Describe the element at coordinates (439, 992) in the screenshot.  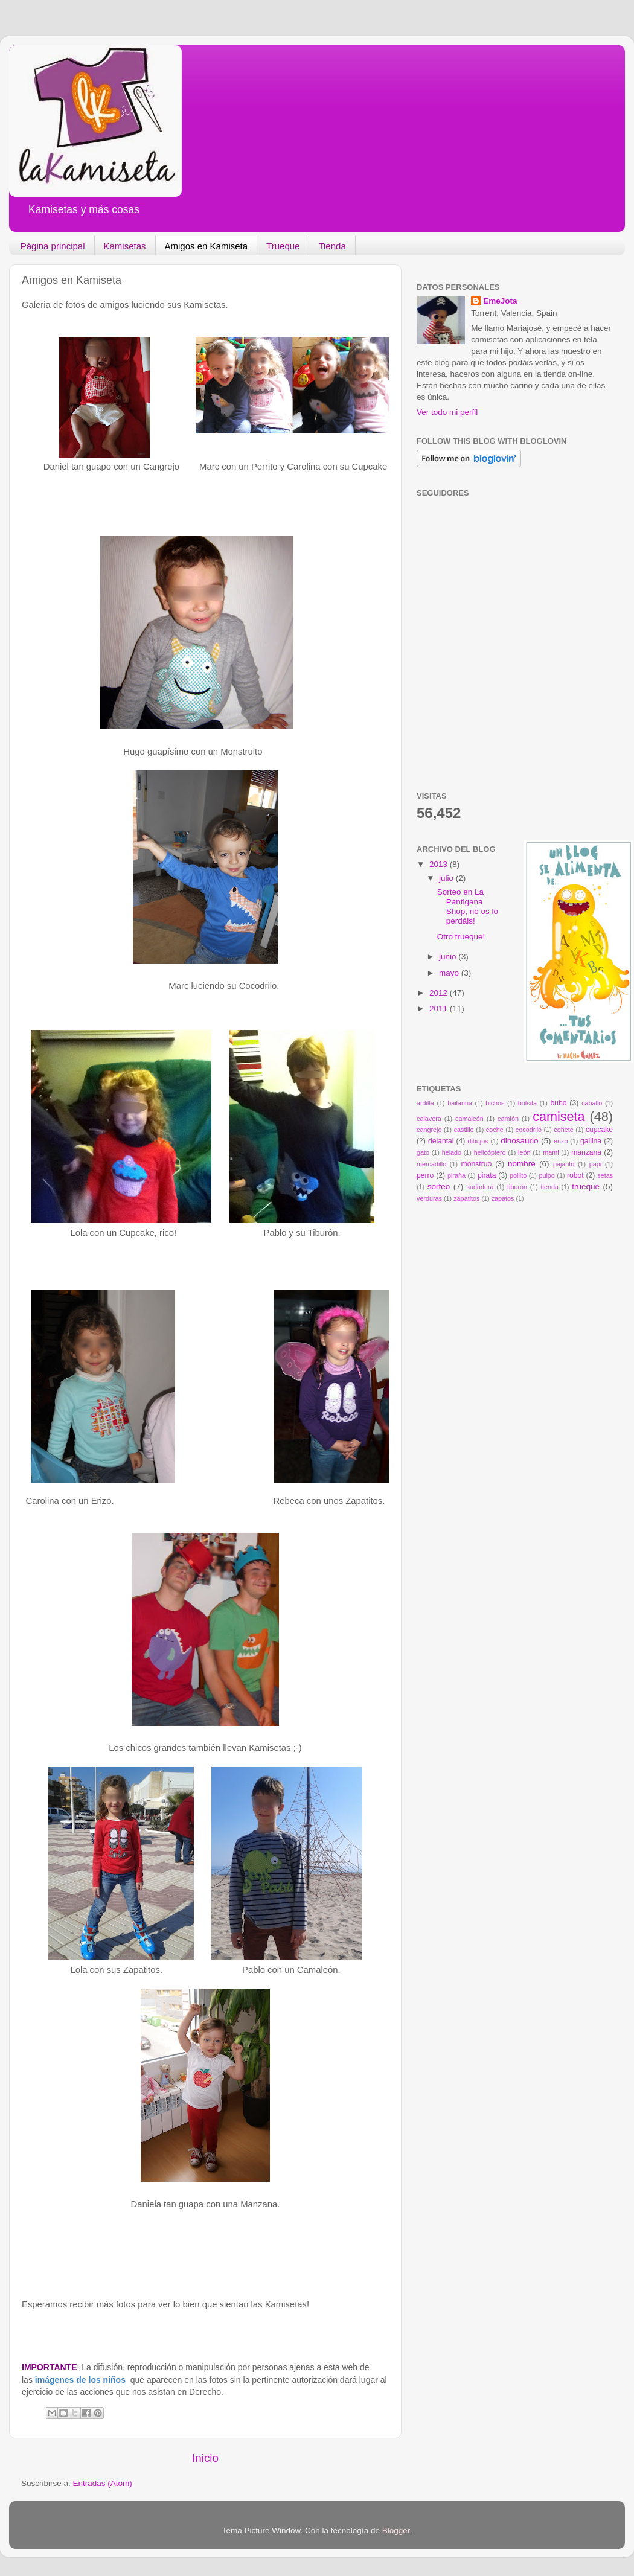
I see `2012` at that location.